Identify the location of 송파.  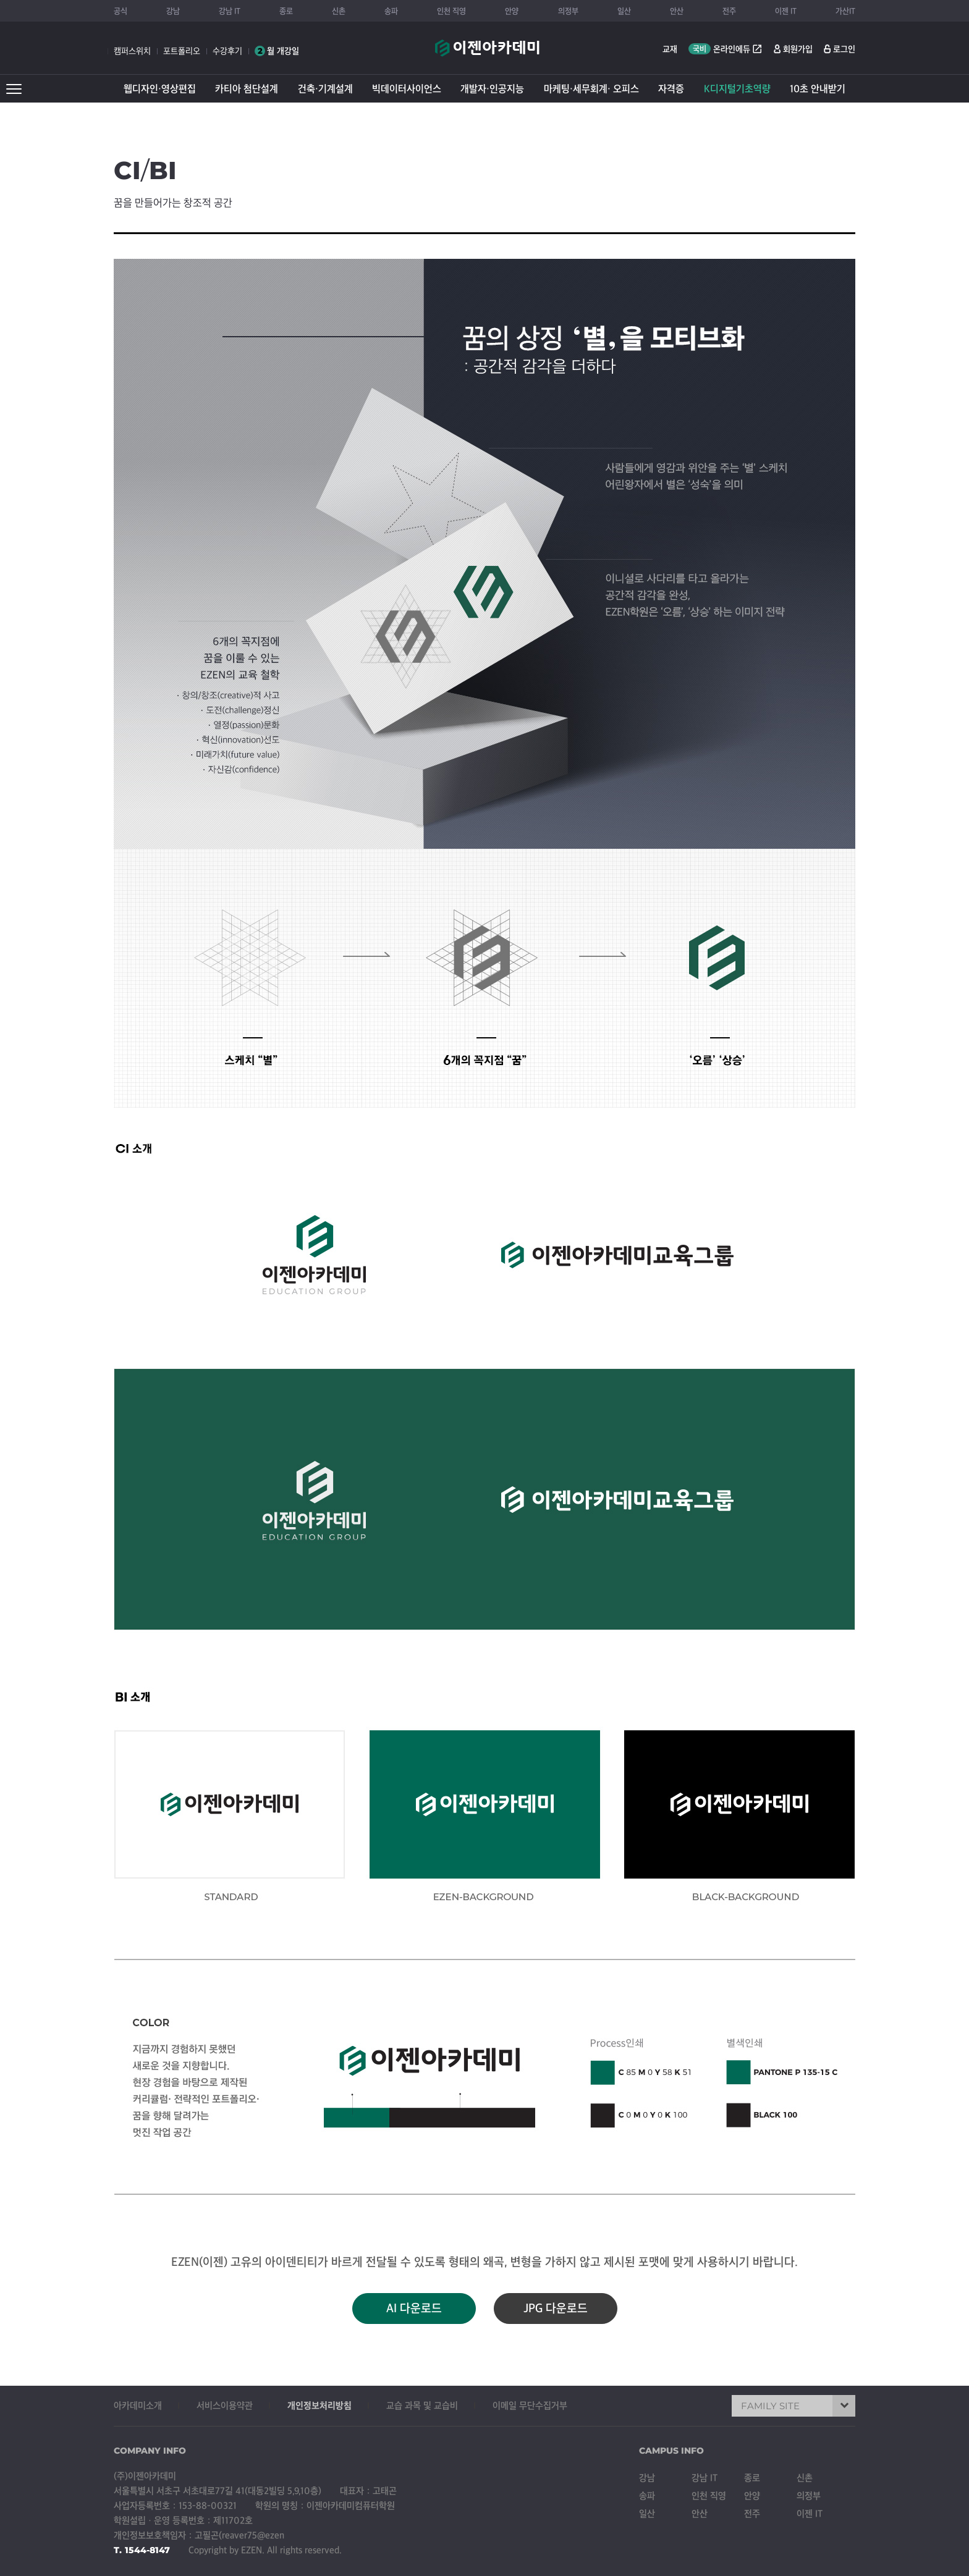
(391, 11).